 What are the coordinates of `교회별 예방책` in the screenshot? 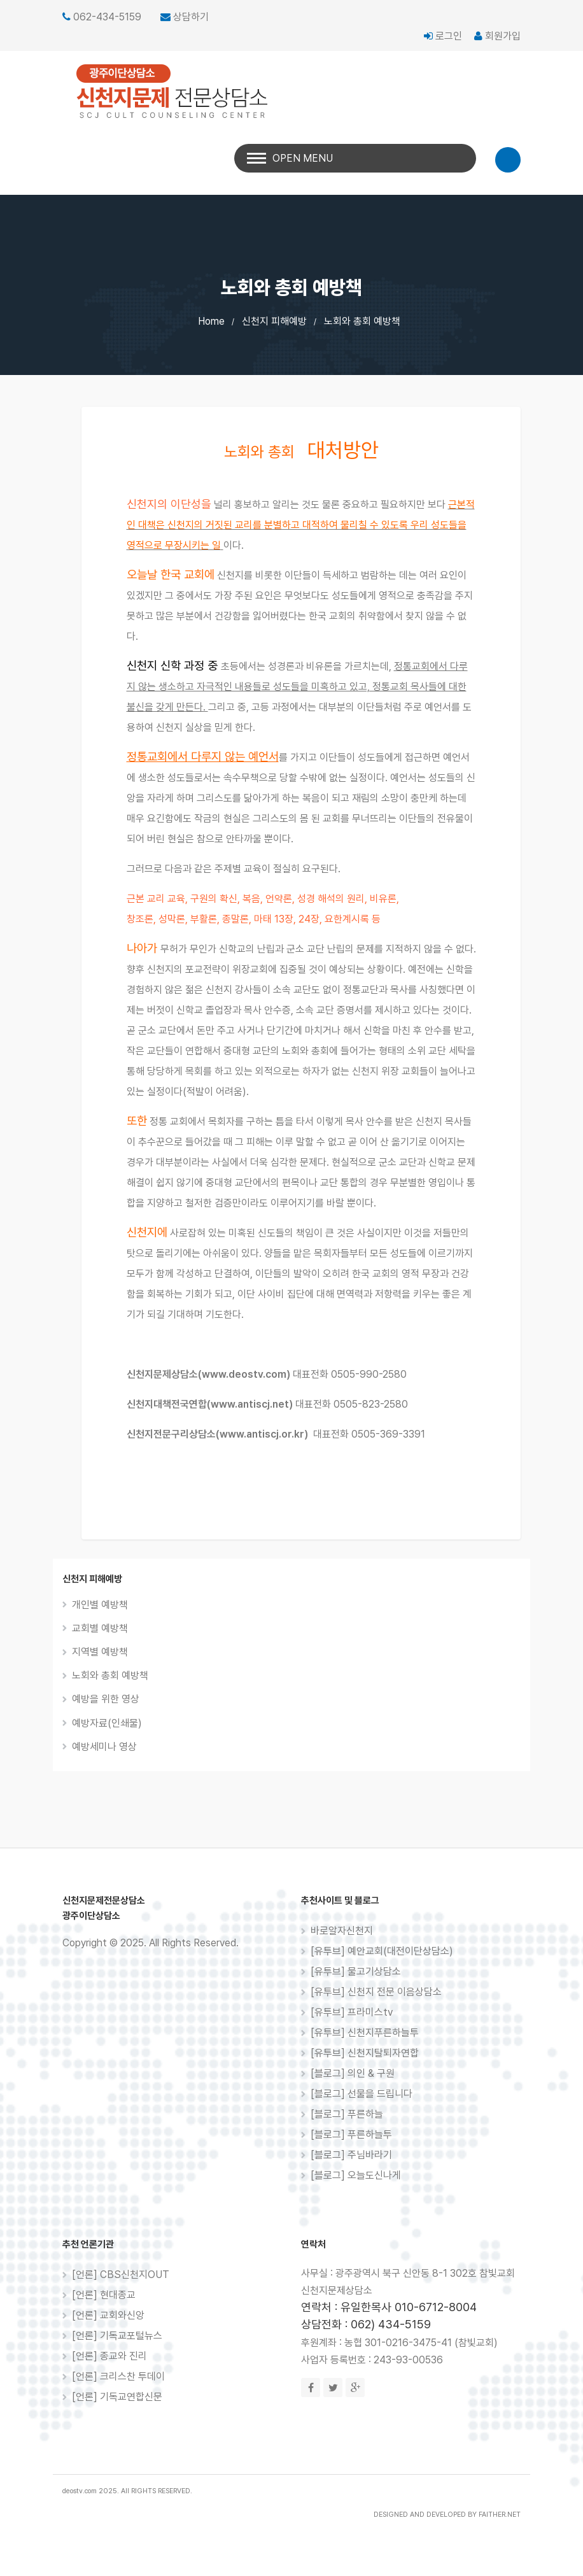 It's located at (100, 1628).